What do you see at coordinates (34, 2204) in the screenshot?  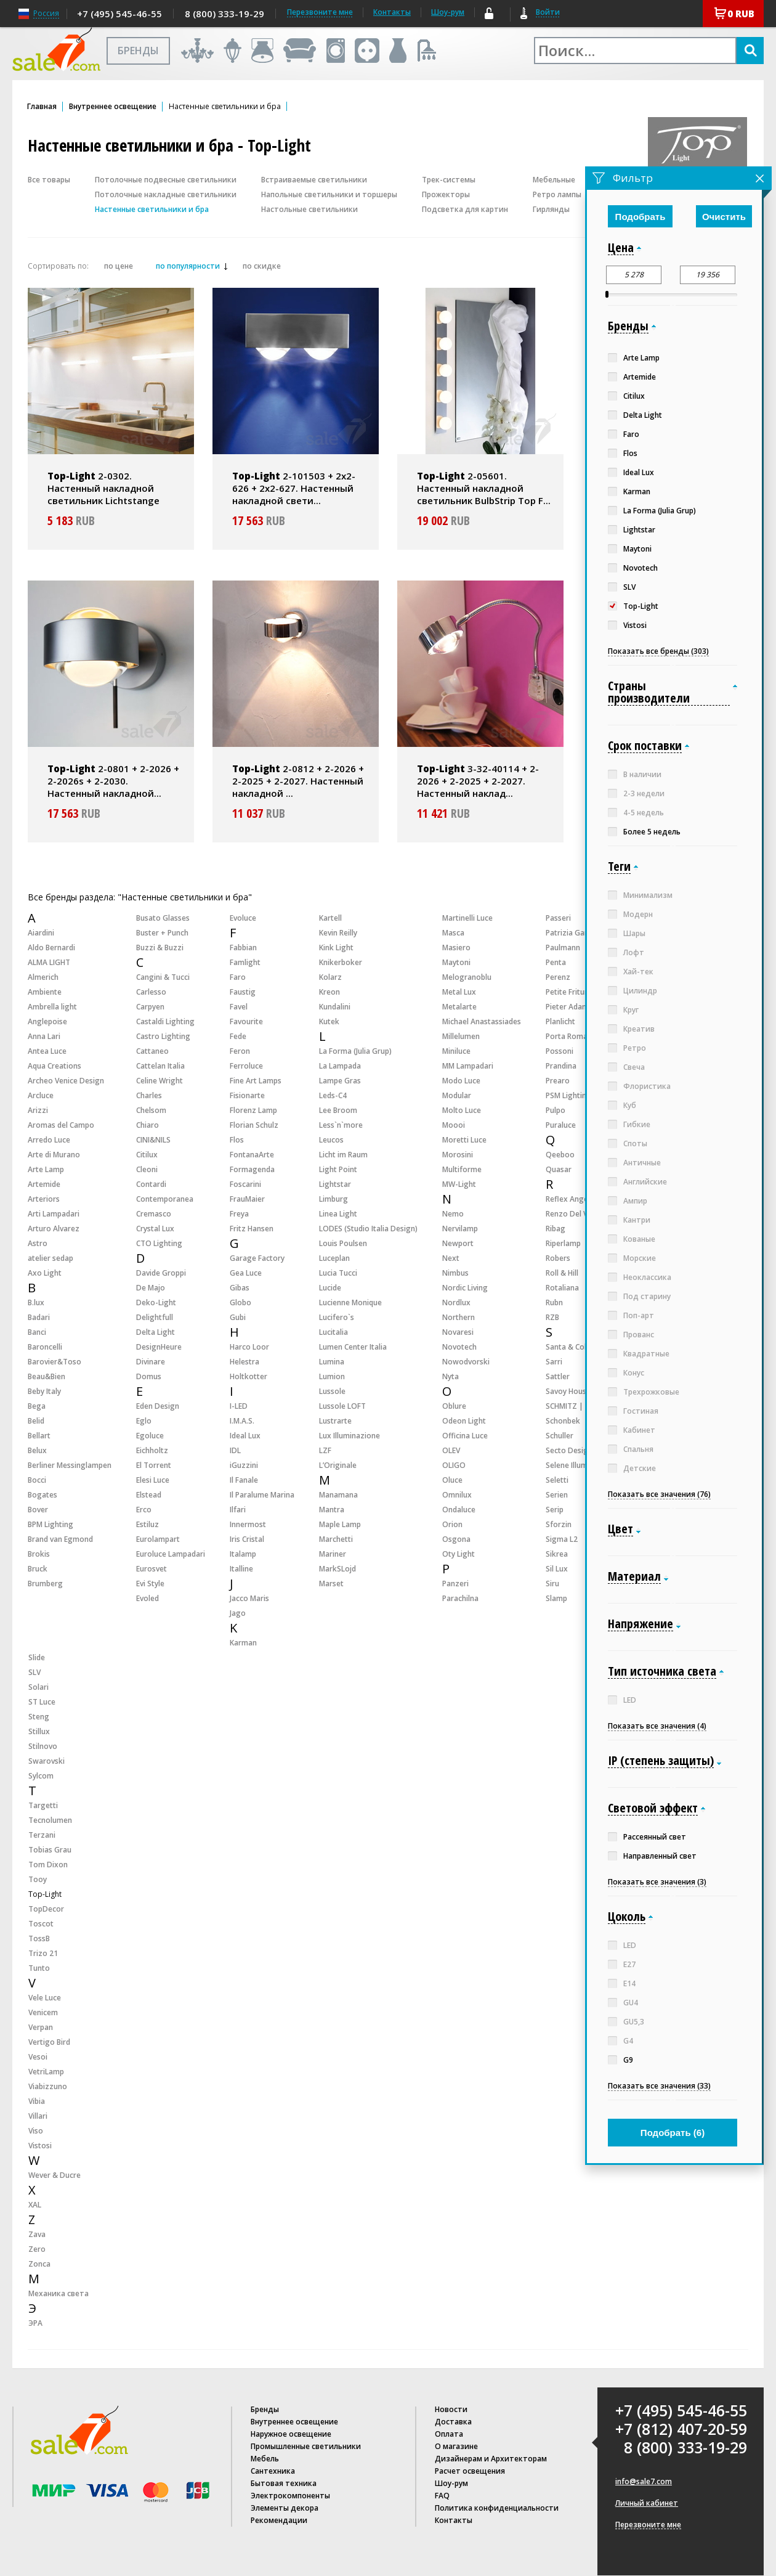 I see `XAL` at bounding box center [34, 2204].